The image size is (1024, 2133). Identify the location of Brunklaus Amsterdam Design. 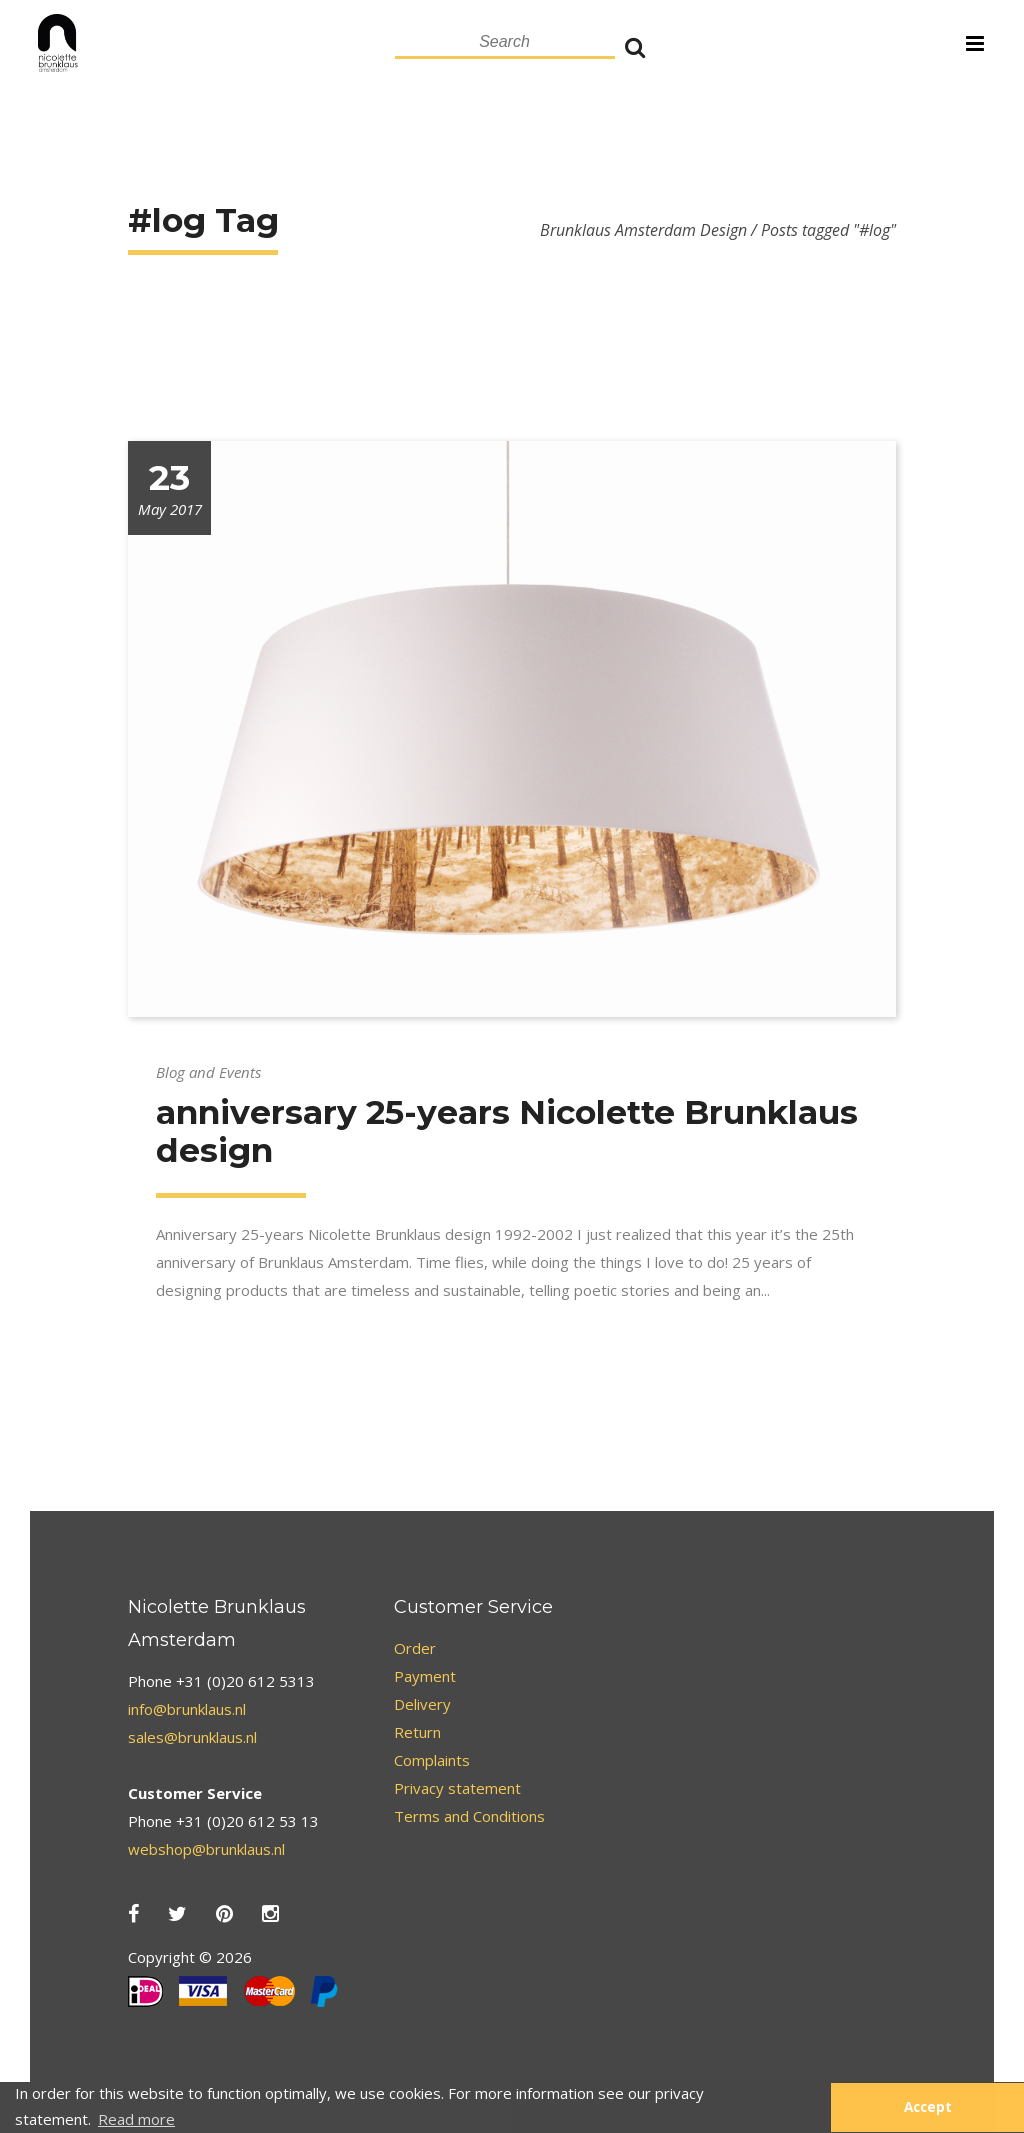
(643, 230).